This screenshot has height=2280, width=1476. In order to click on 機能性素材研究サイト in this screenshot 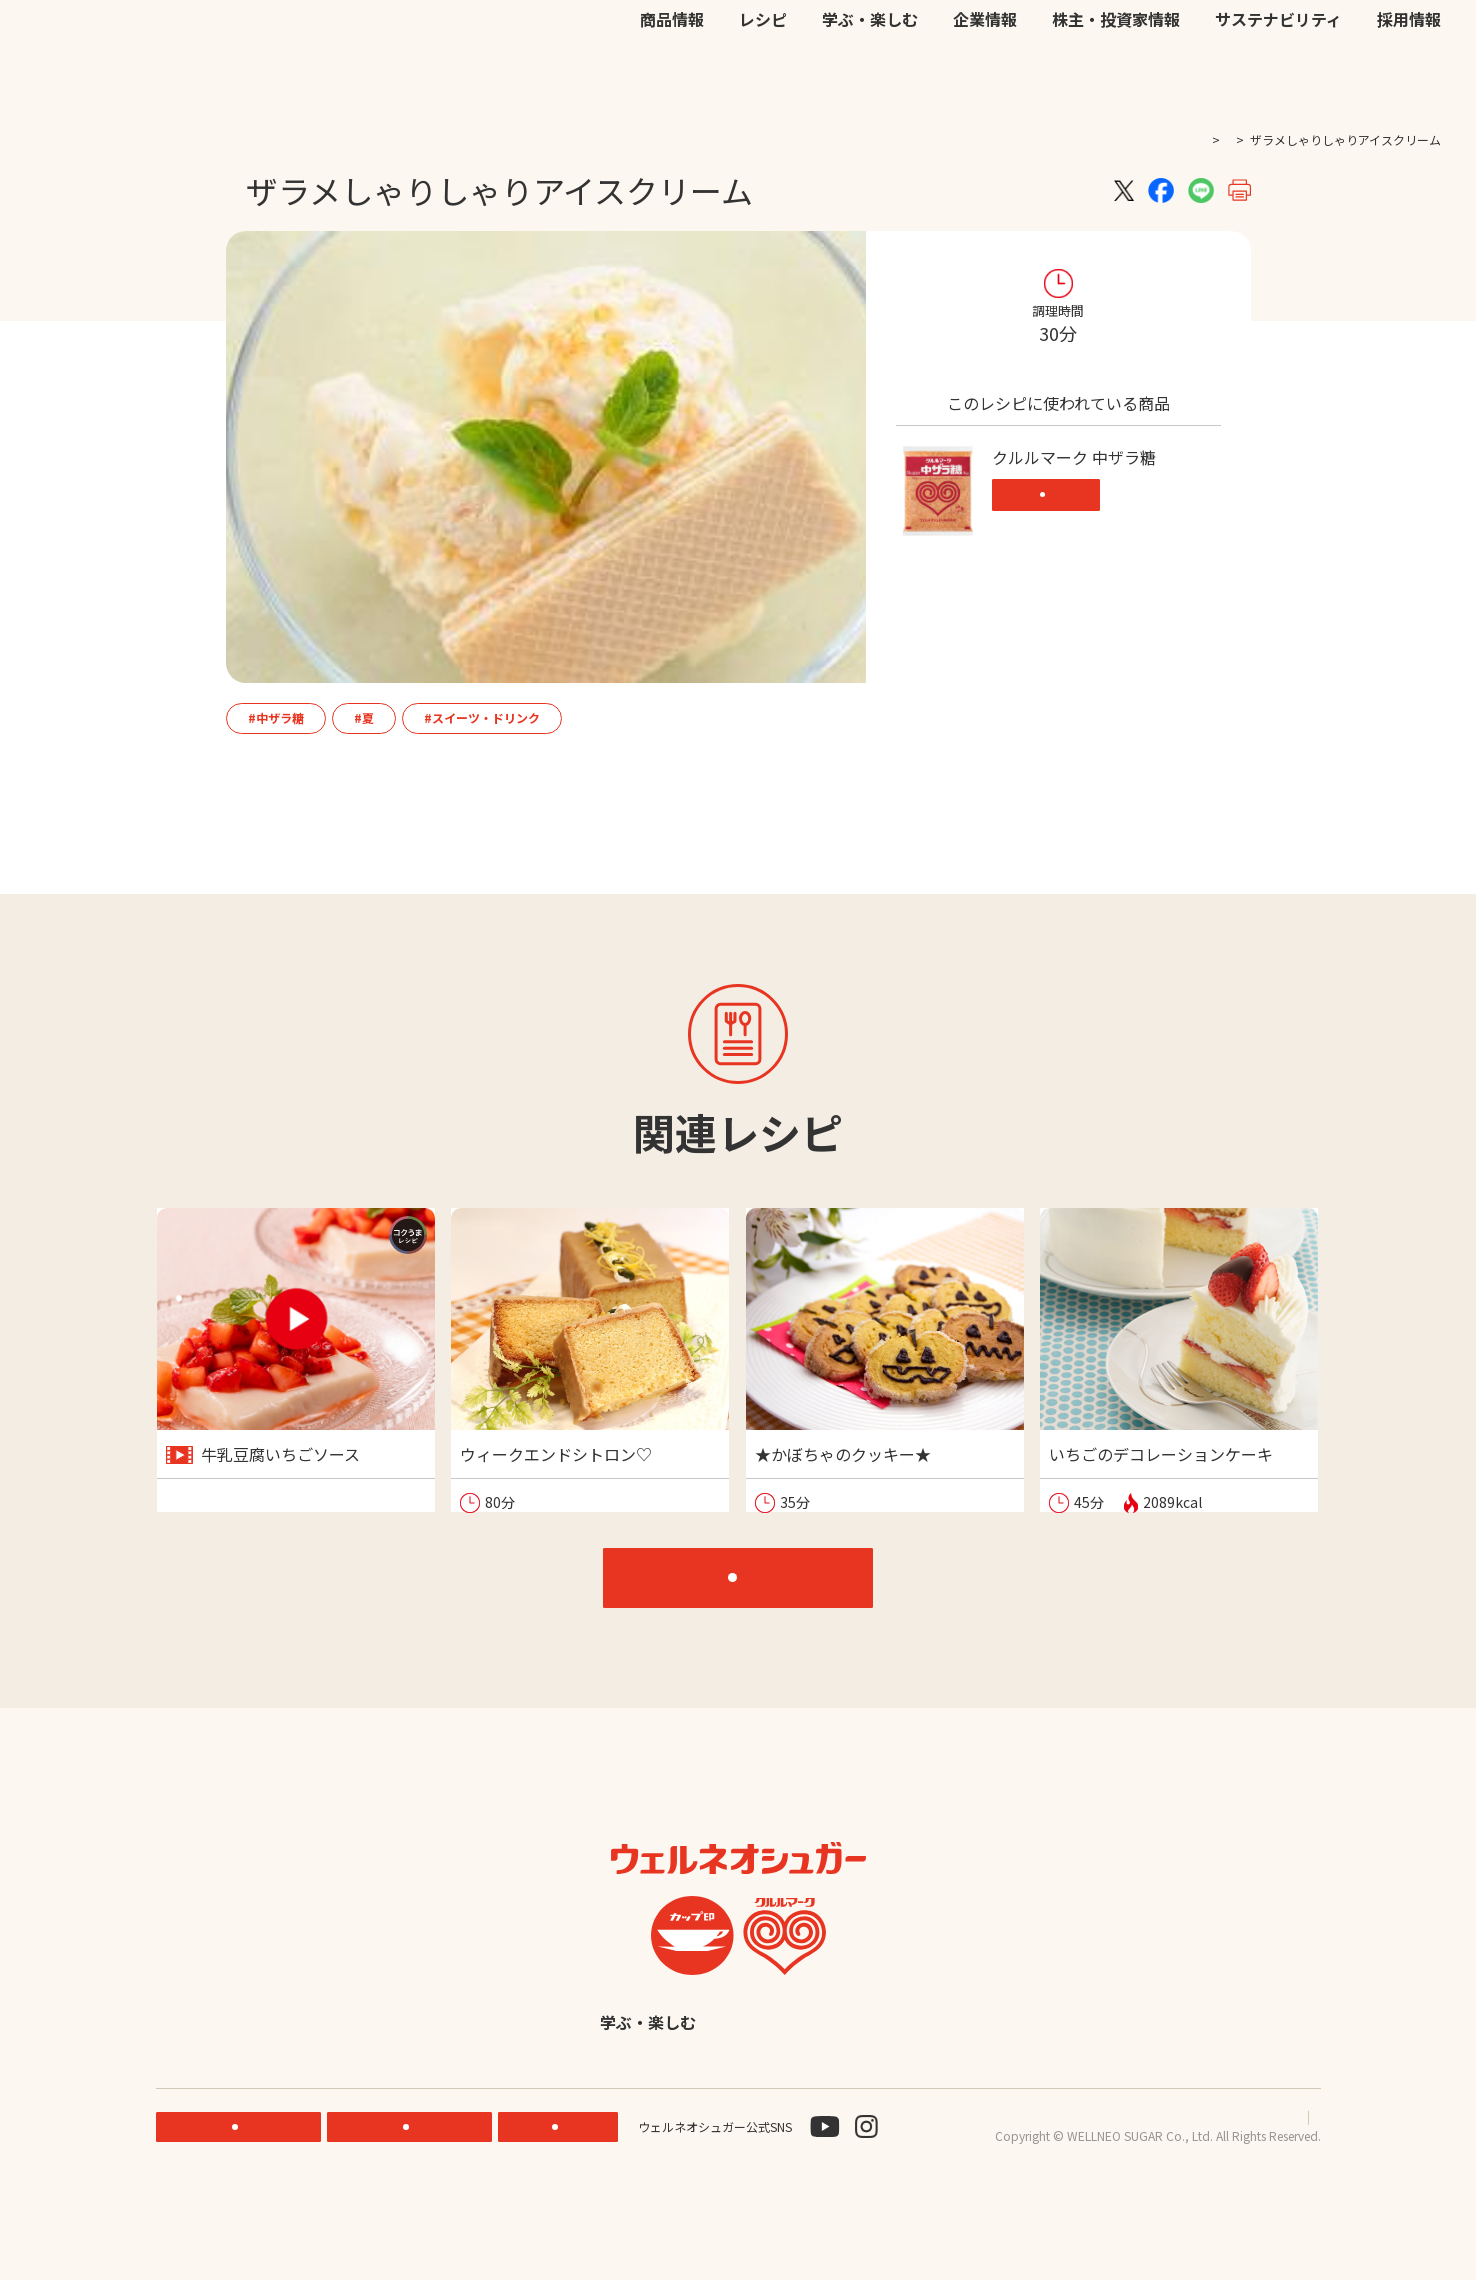, I will do `click(803, 39)`.